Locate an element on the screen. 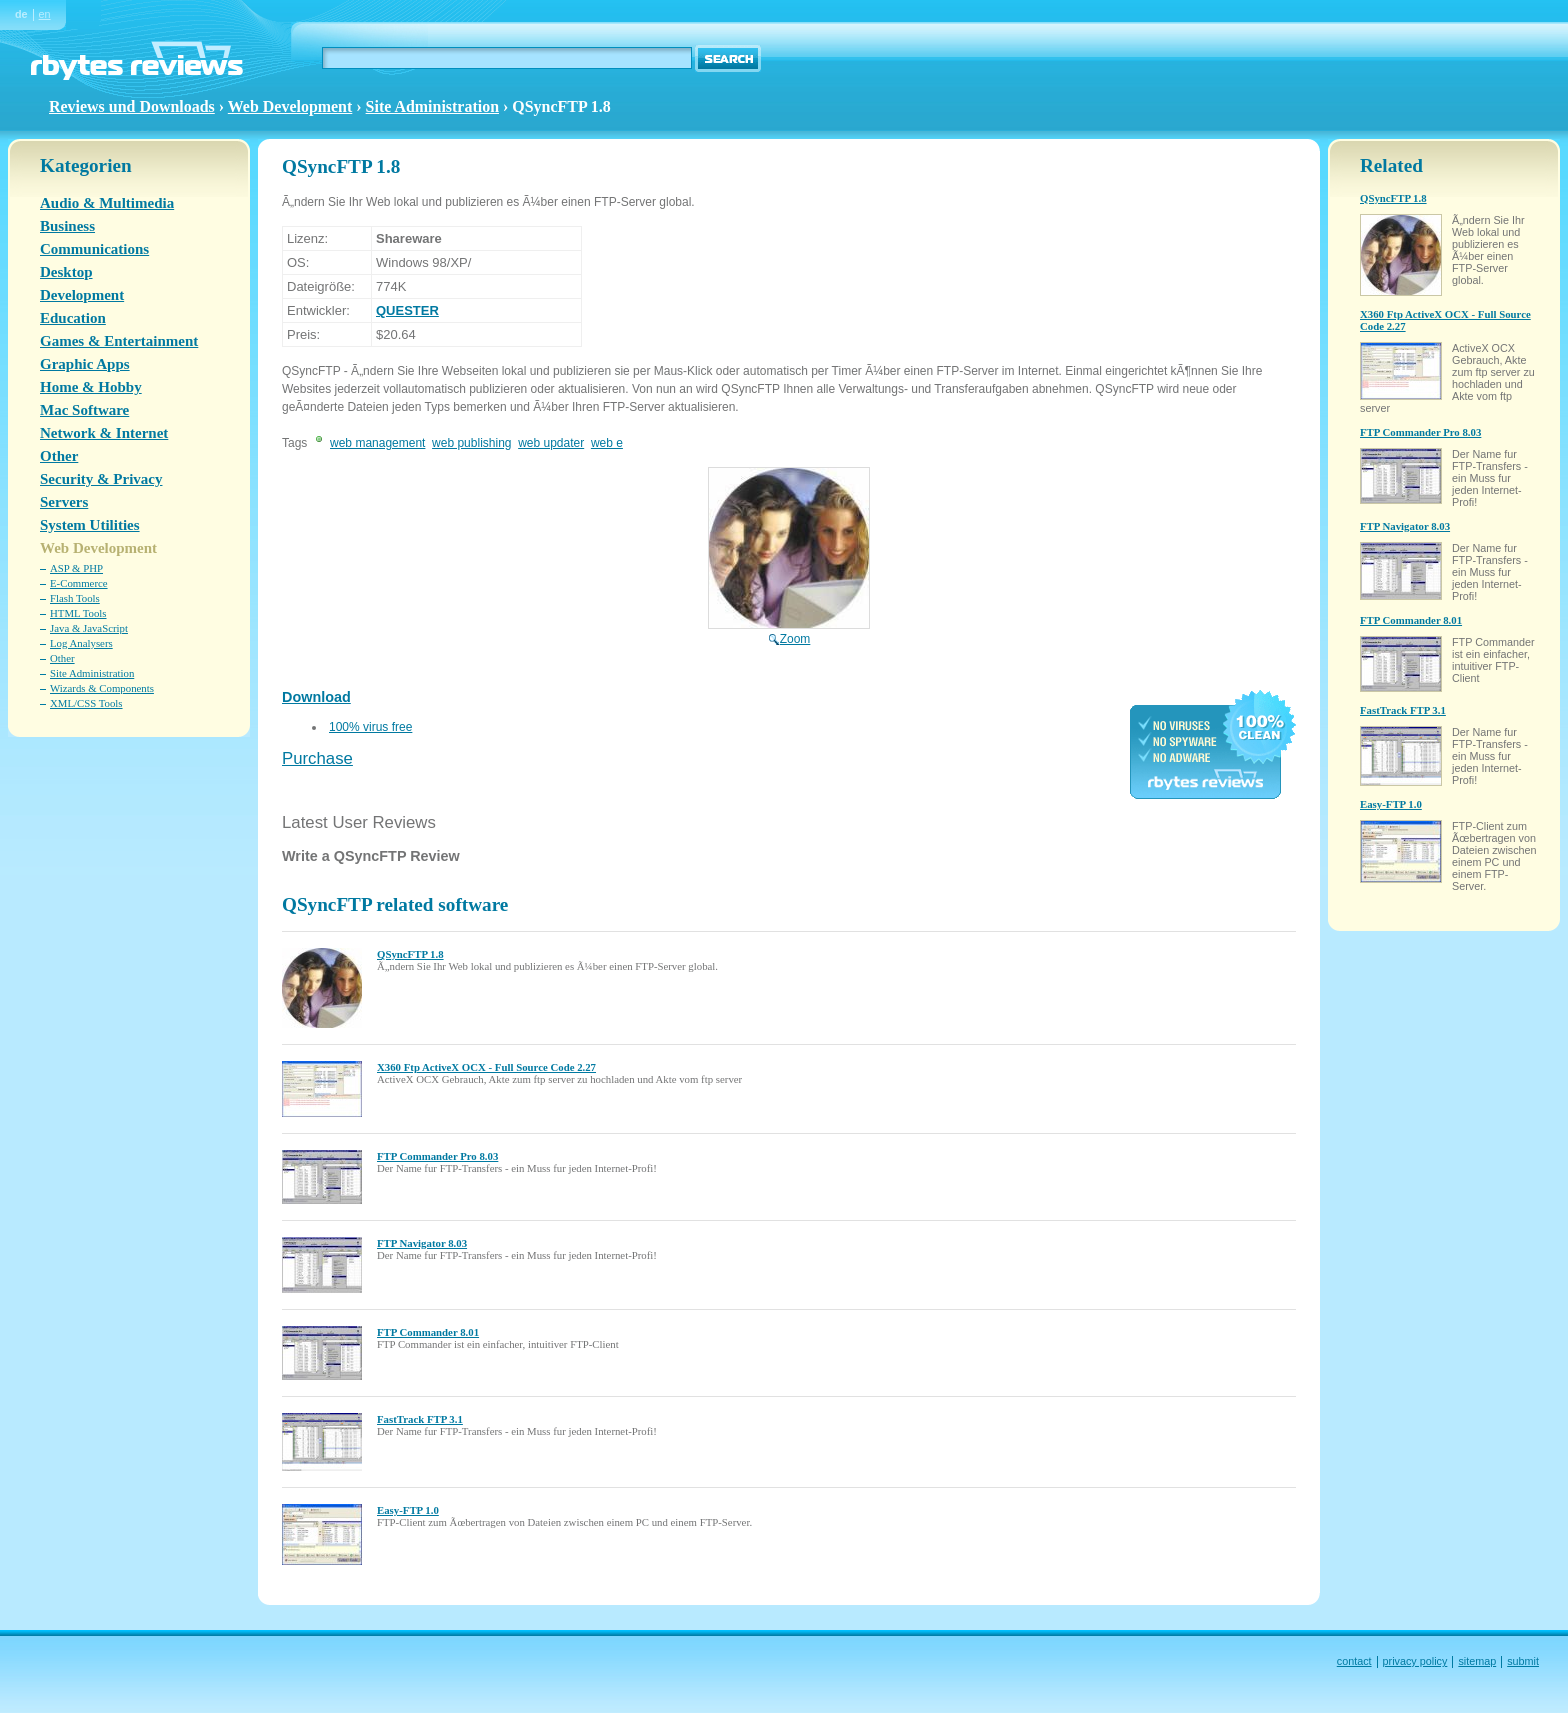 The image size is (1568, 1713). Flash Tools is located at coordinates (75, 598).